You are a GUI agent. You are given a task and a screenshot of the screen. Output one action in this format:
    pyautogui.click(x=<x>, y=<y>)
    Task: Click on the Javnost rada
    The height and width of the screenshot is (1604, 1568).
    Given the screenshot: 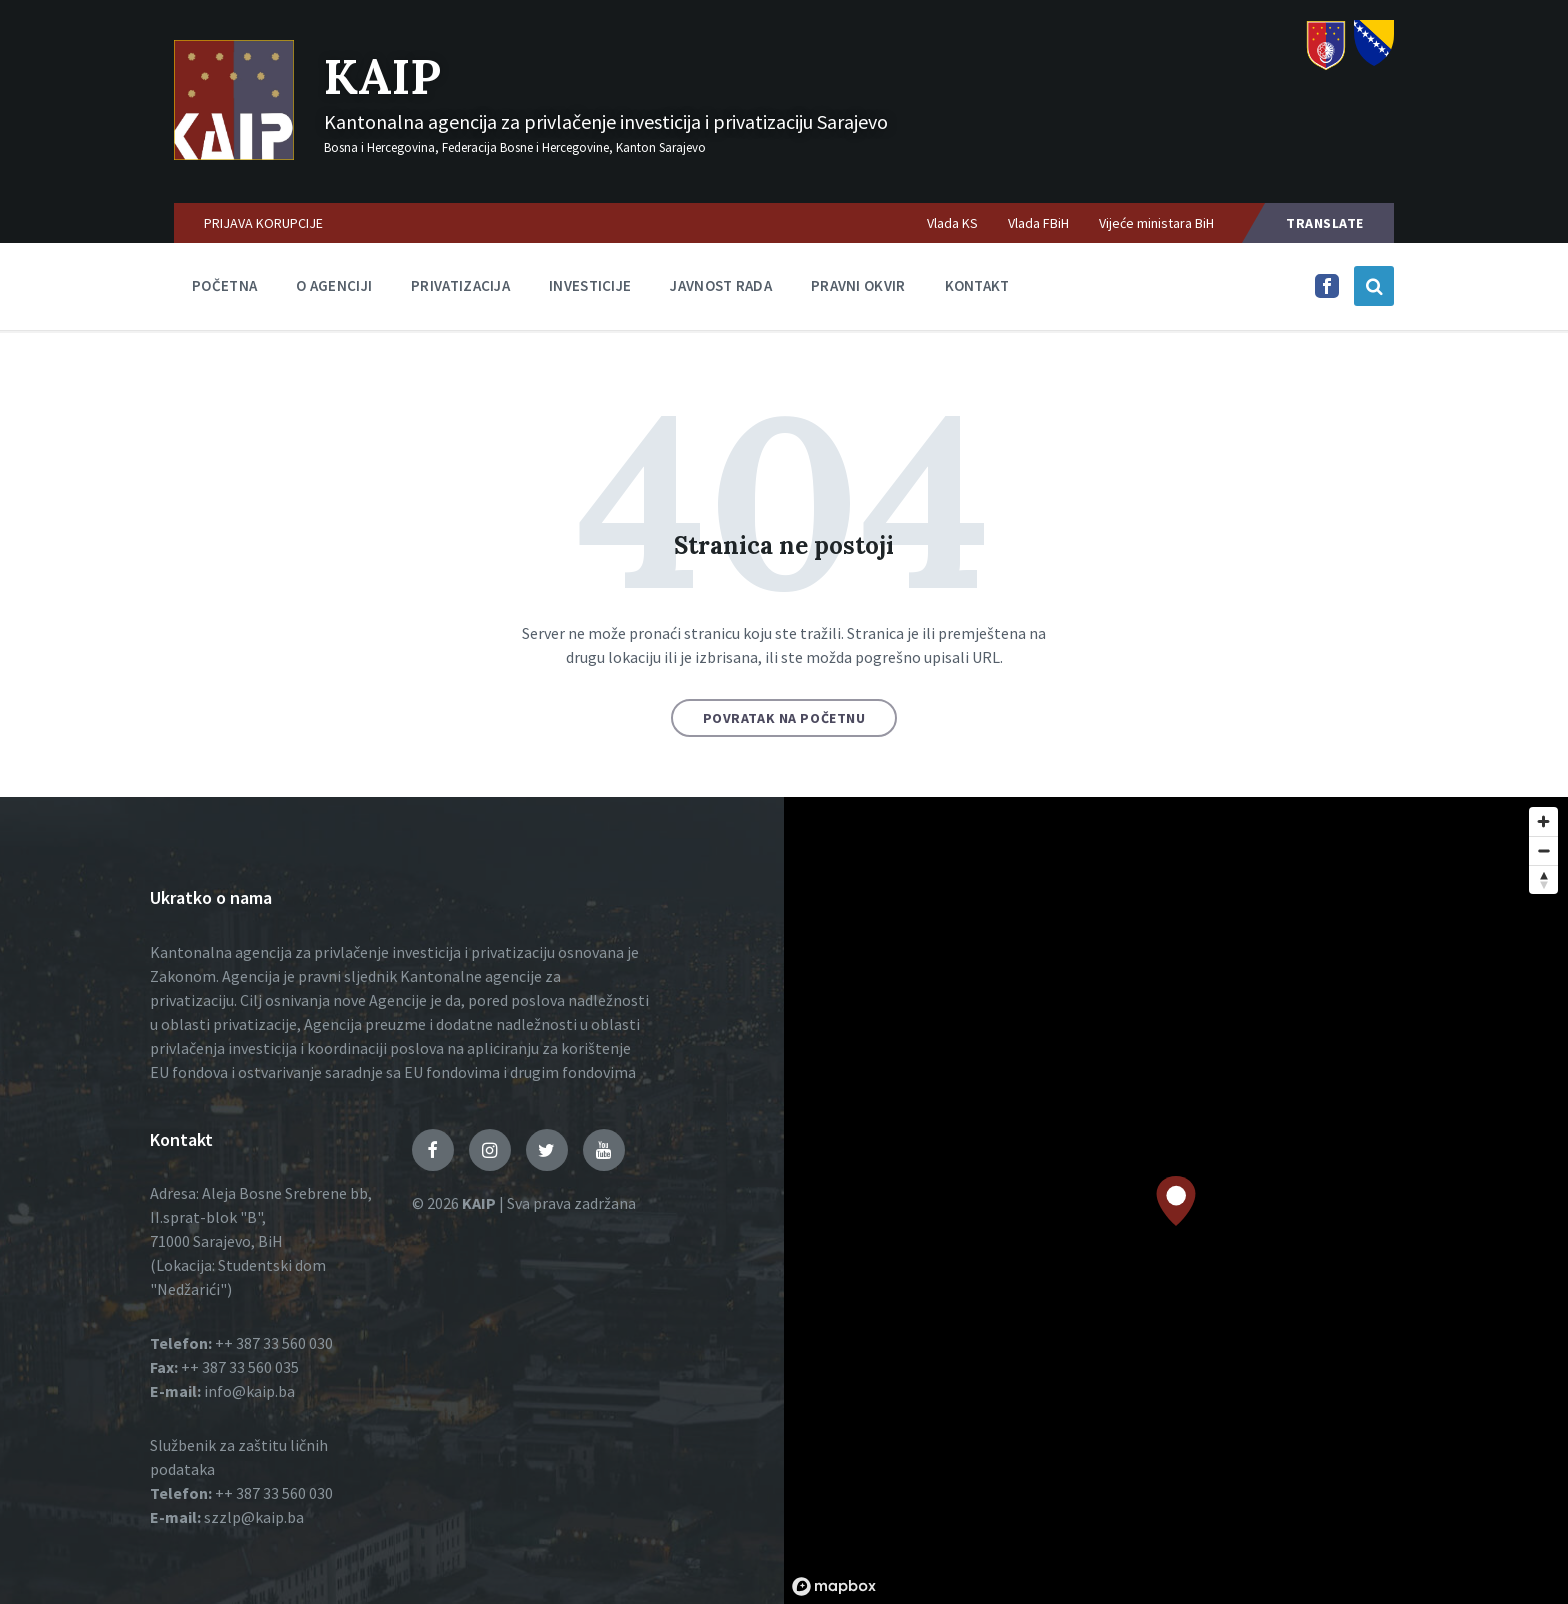 What is the action you would take?
    pyautogui.click(x=721, y=285)
    